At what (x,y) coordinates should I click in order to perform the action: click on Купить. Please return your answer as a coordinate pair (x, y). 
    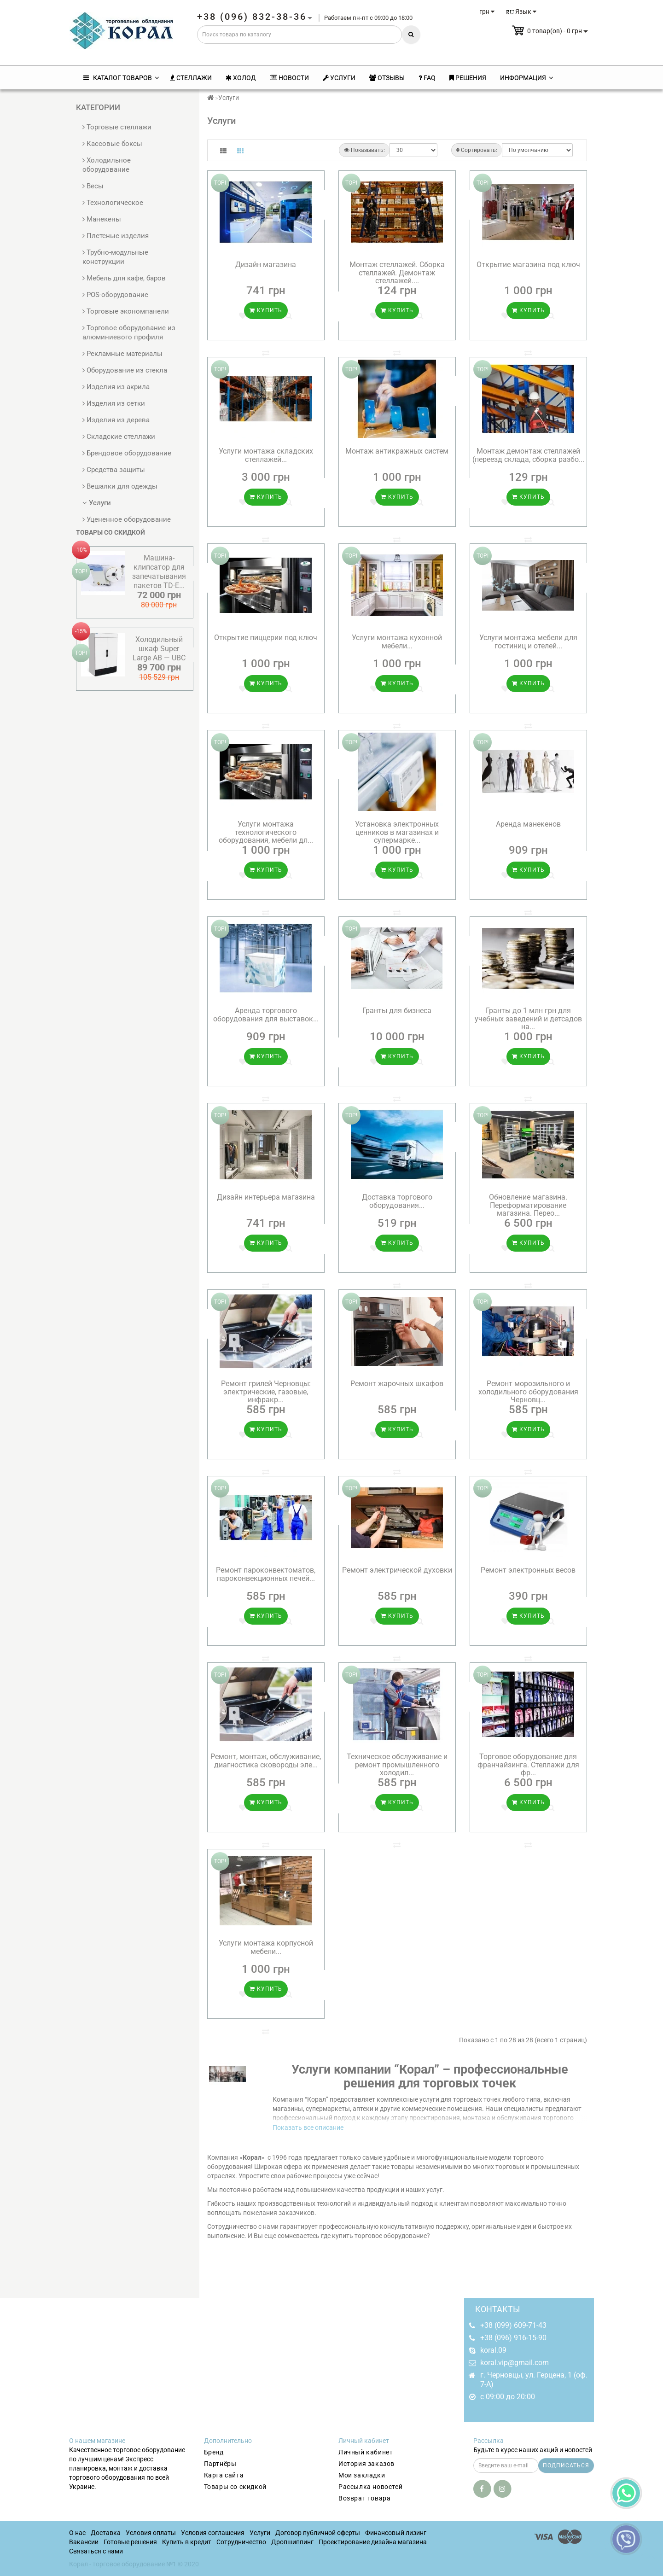
    Looking at the image, I should click on (266, 310).